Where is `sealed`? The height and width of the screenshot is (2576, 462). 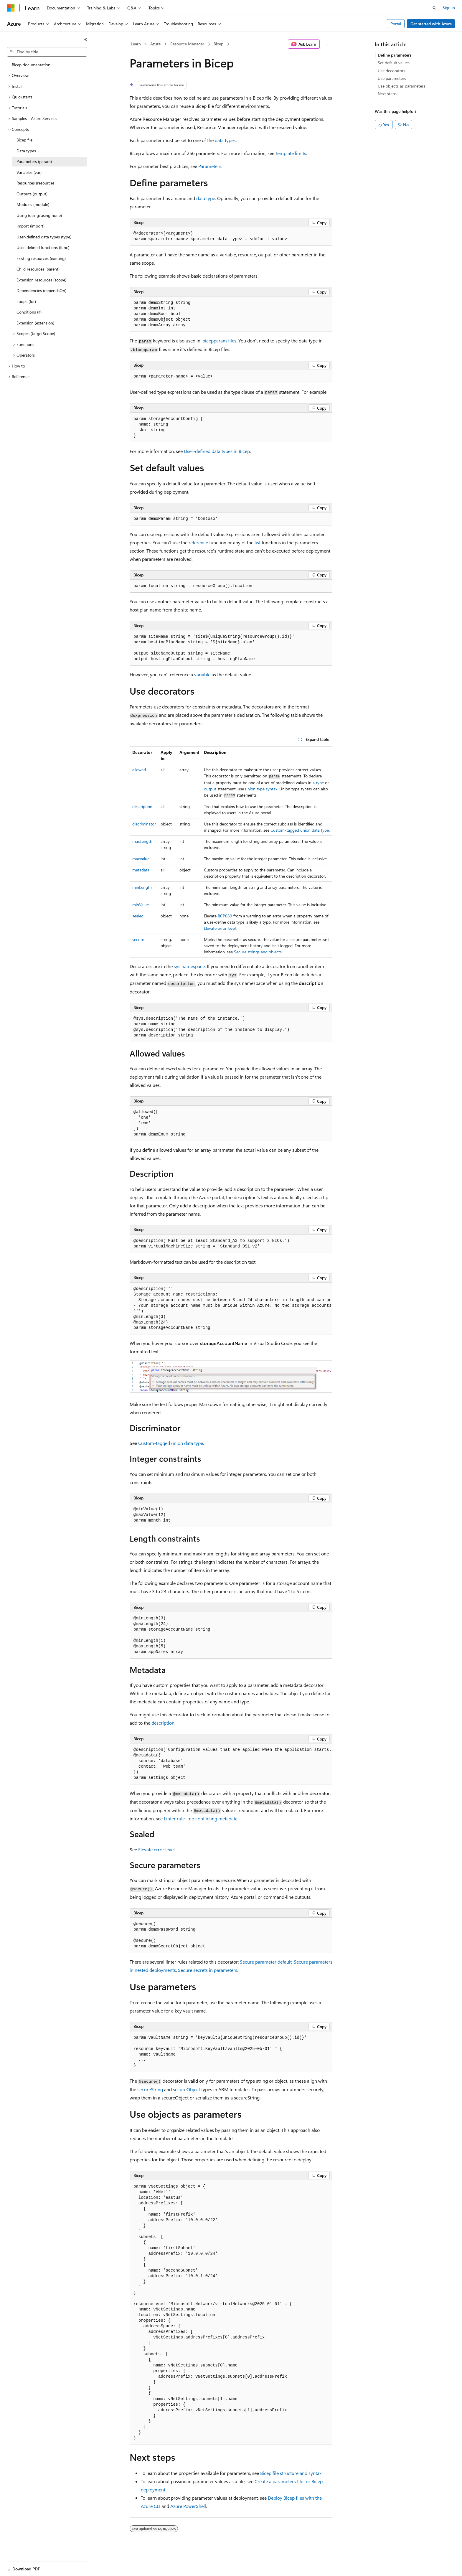
sealed is located at coordinates (137, 916).